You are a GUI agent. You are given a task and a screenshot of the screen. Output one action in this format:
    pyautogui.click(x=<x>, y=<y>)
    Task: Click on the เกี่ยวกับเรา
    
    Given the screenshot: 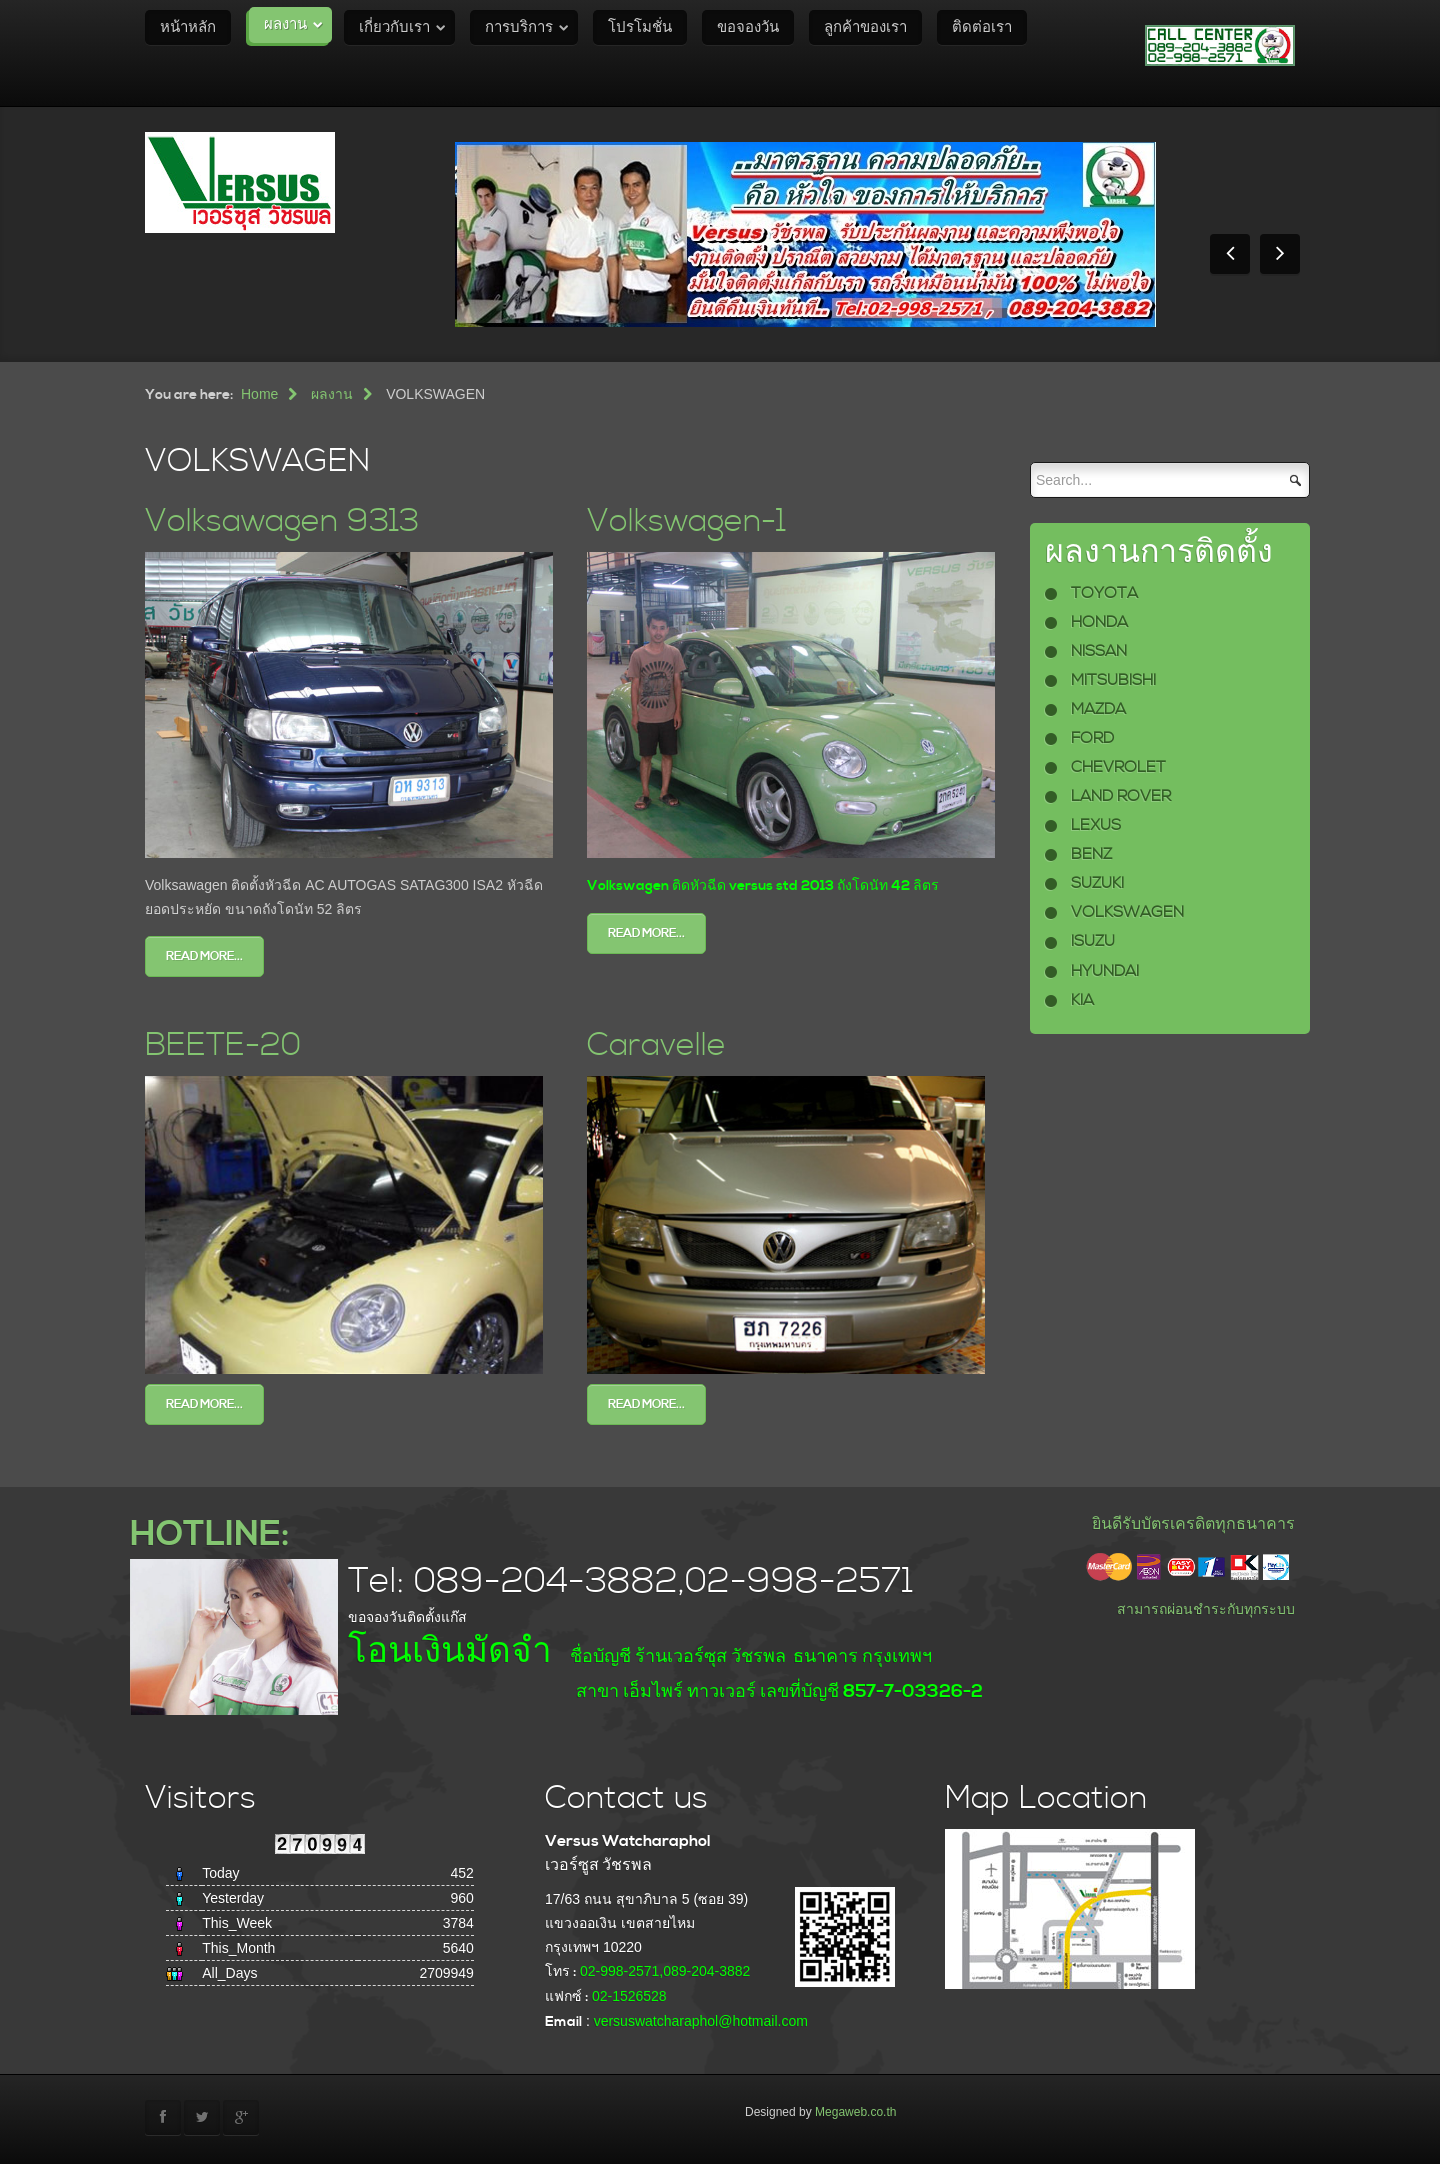 What is the action you would take?
    pyautogui.click(x=394, y=27)
    